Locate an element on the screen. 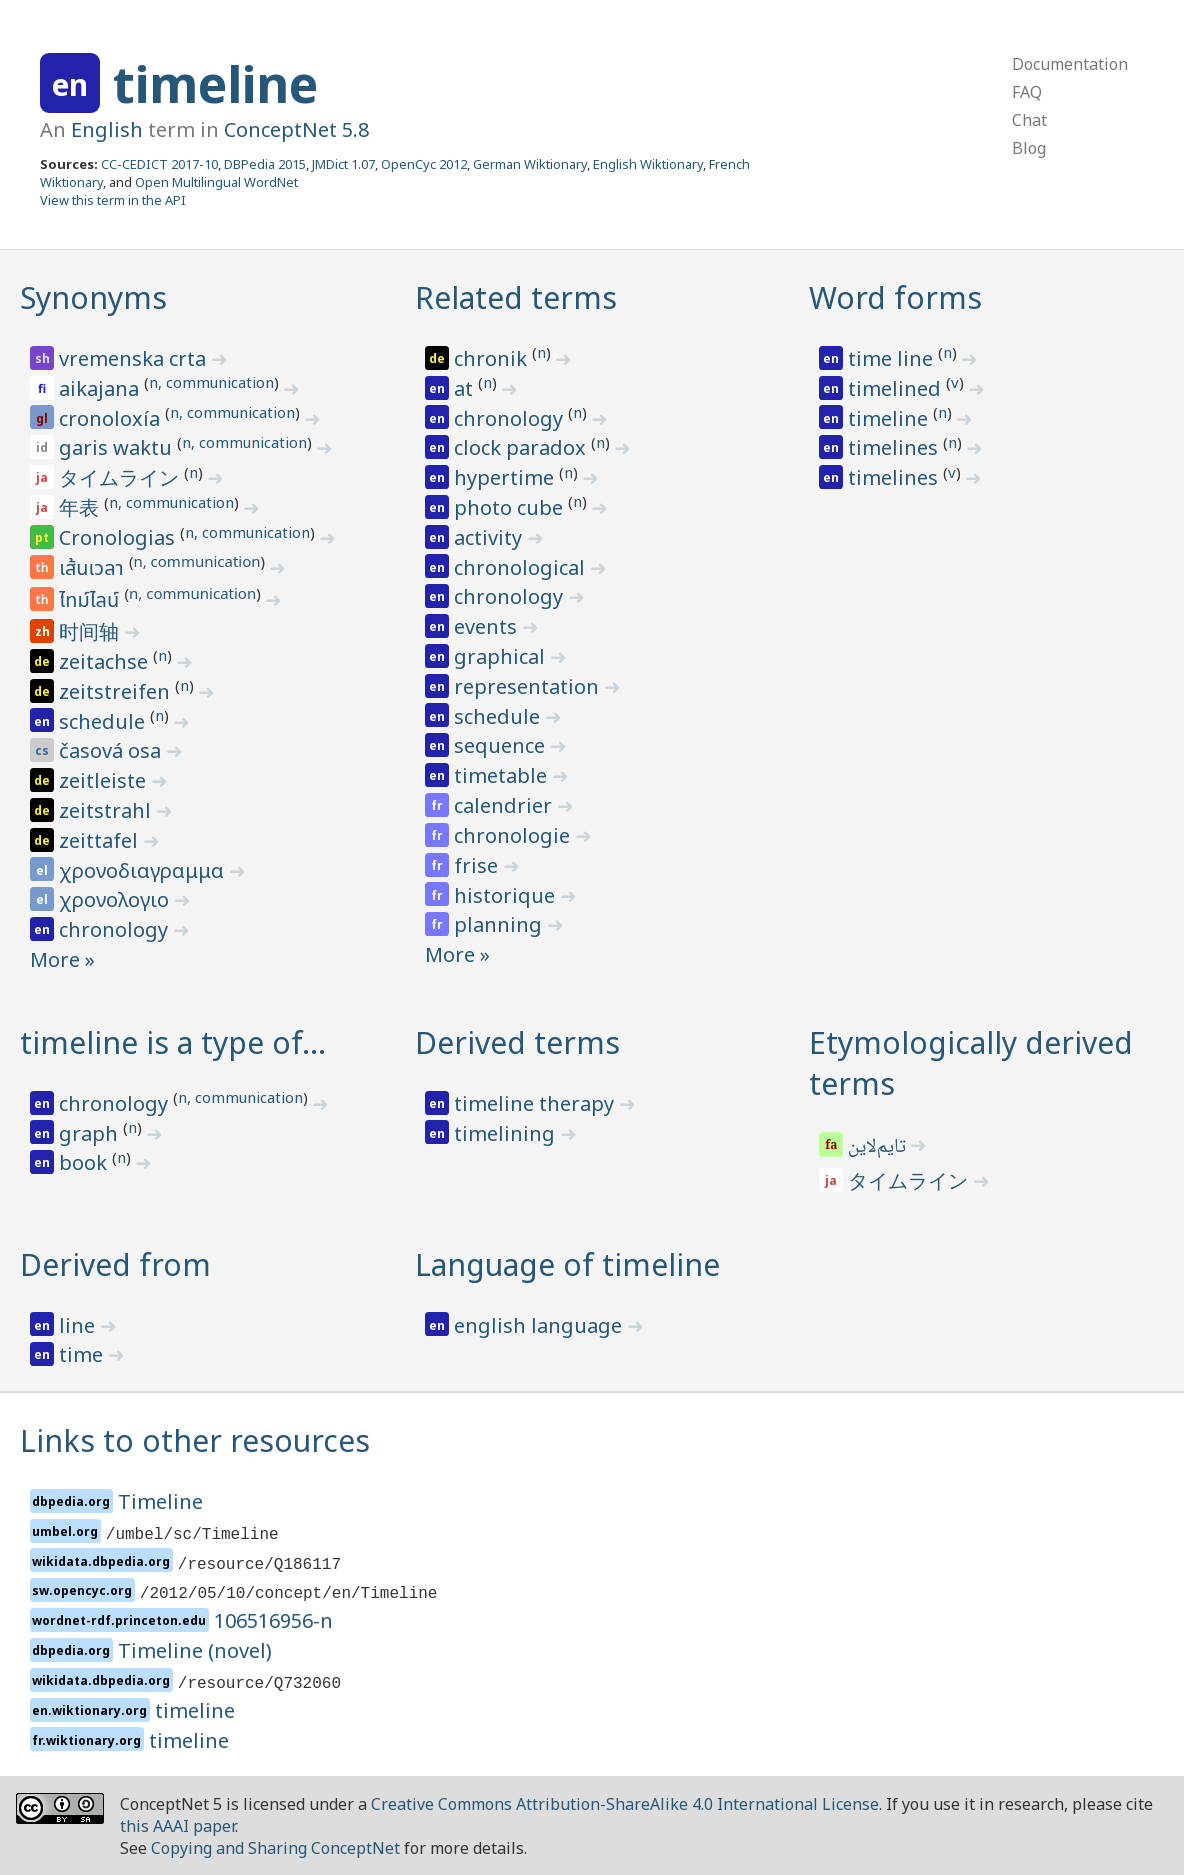 The image size is (1184, 1875). frise is located at coordinates (478, 865).